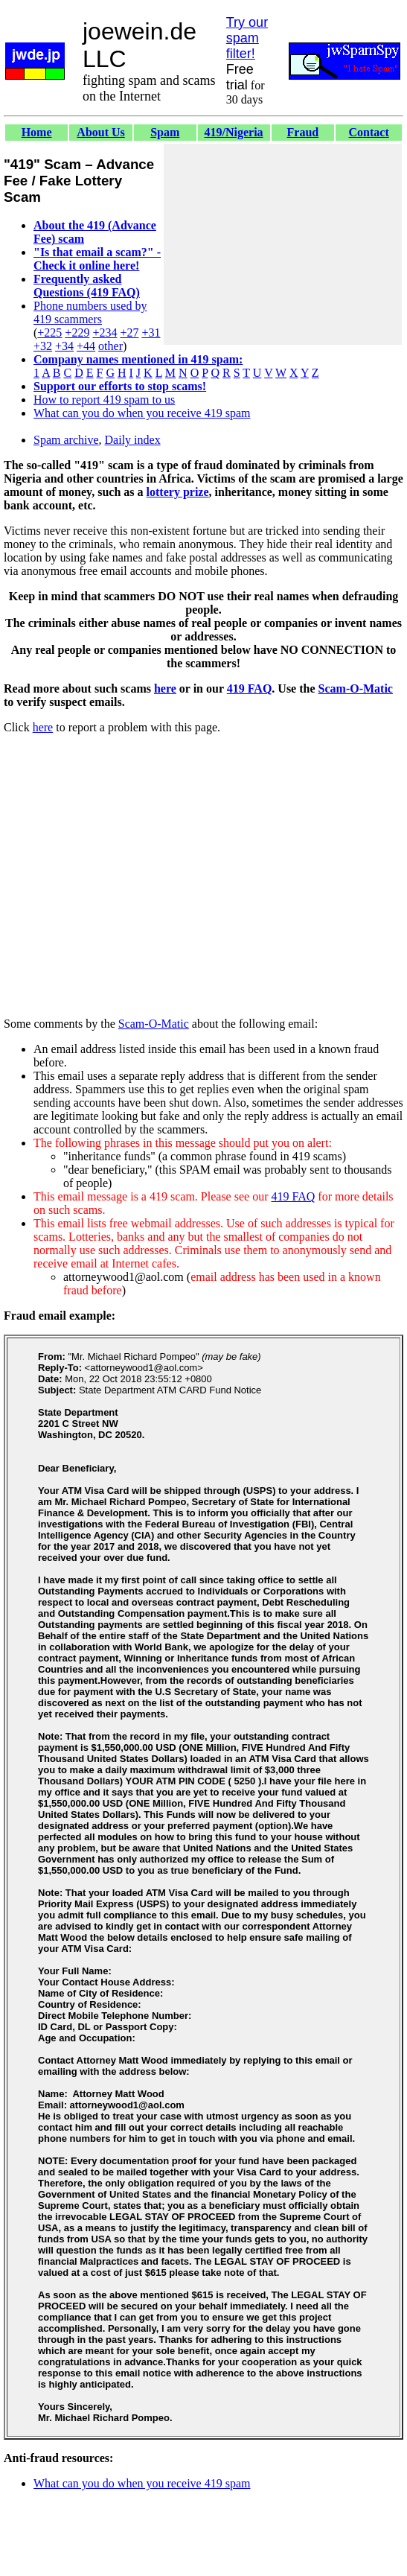 This screenshot has height=2576, width=407. Describe the element at coordinates (178, 492) in the screenshot. I see `lottery prize` at that location.